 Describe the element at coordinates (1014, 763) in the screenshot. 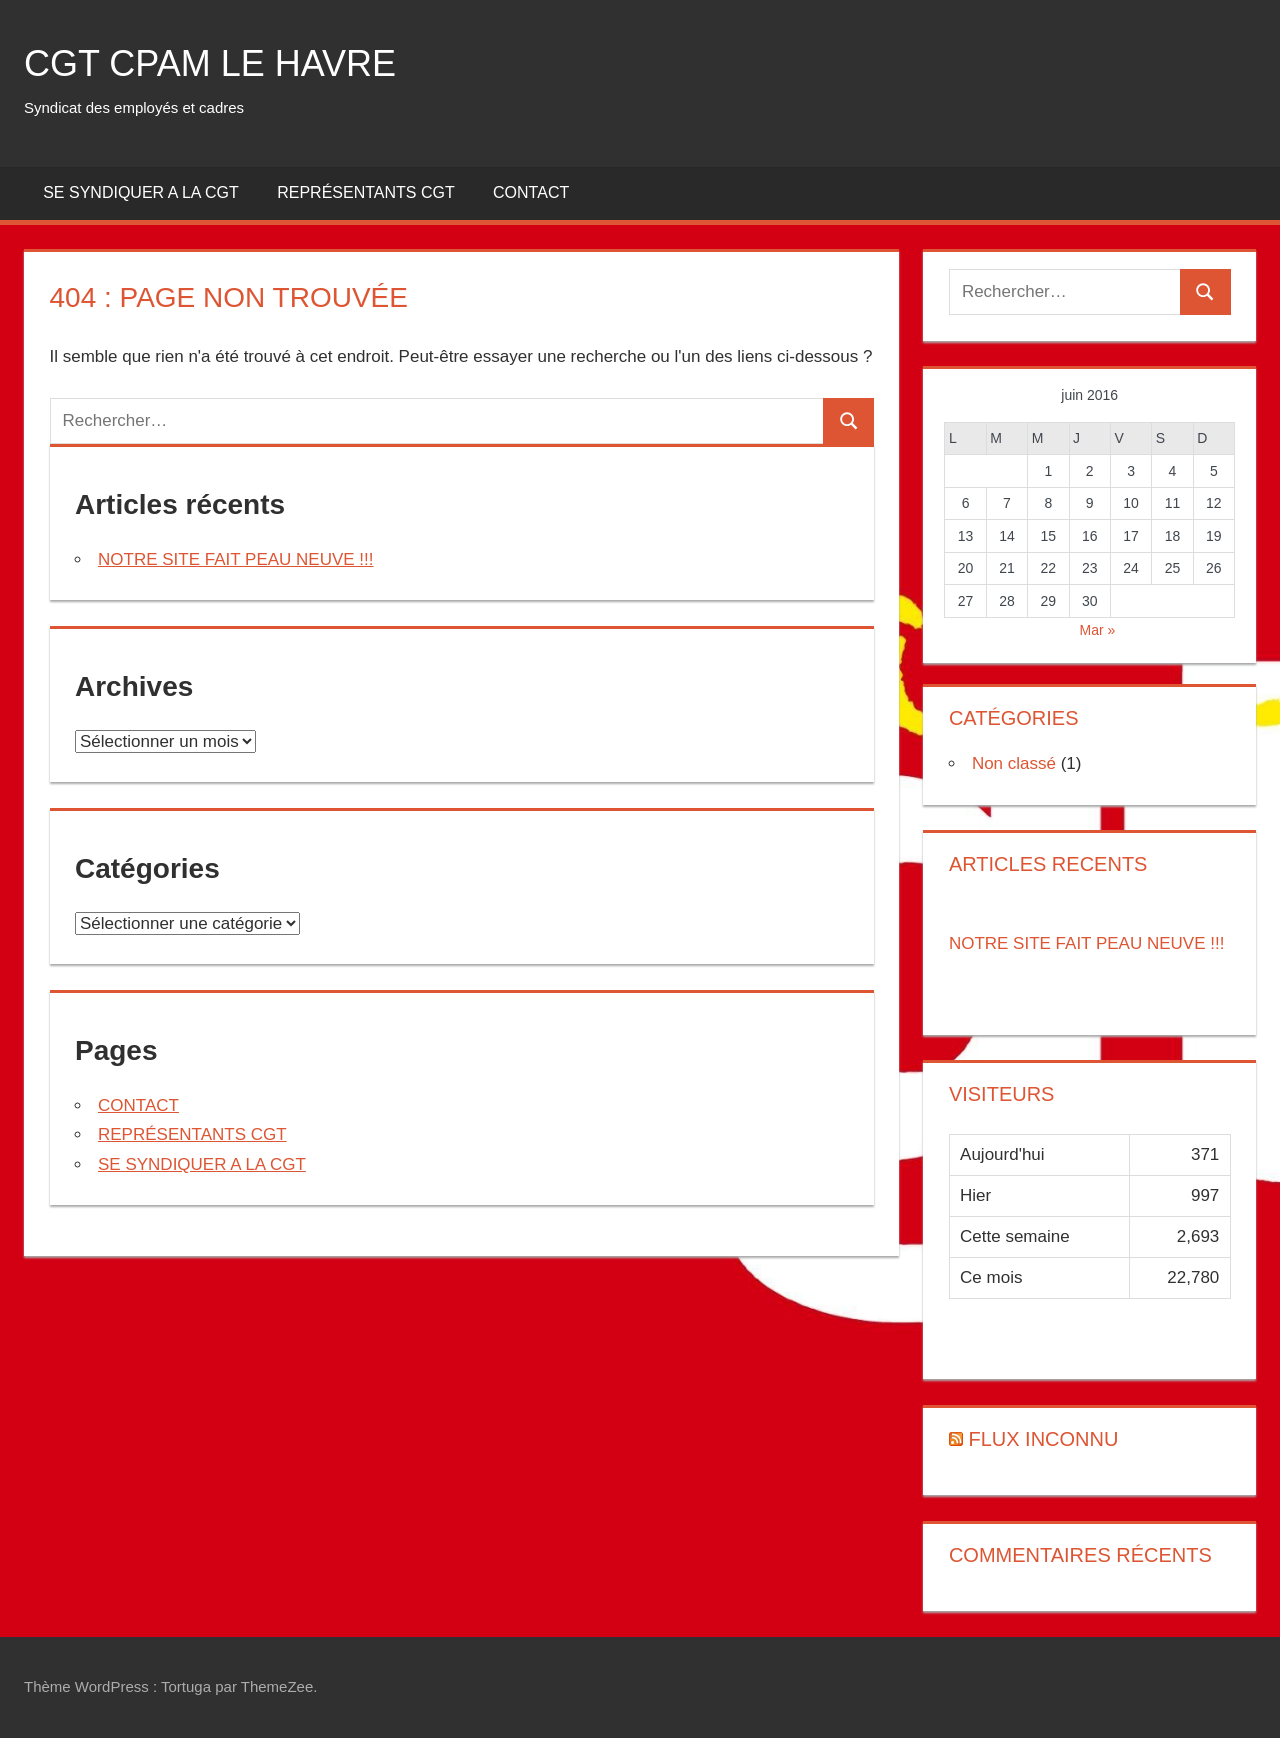

I see `Non classé` at that location.